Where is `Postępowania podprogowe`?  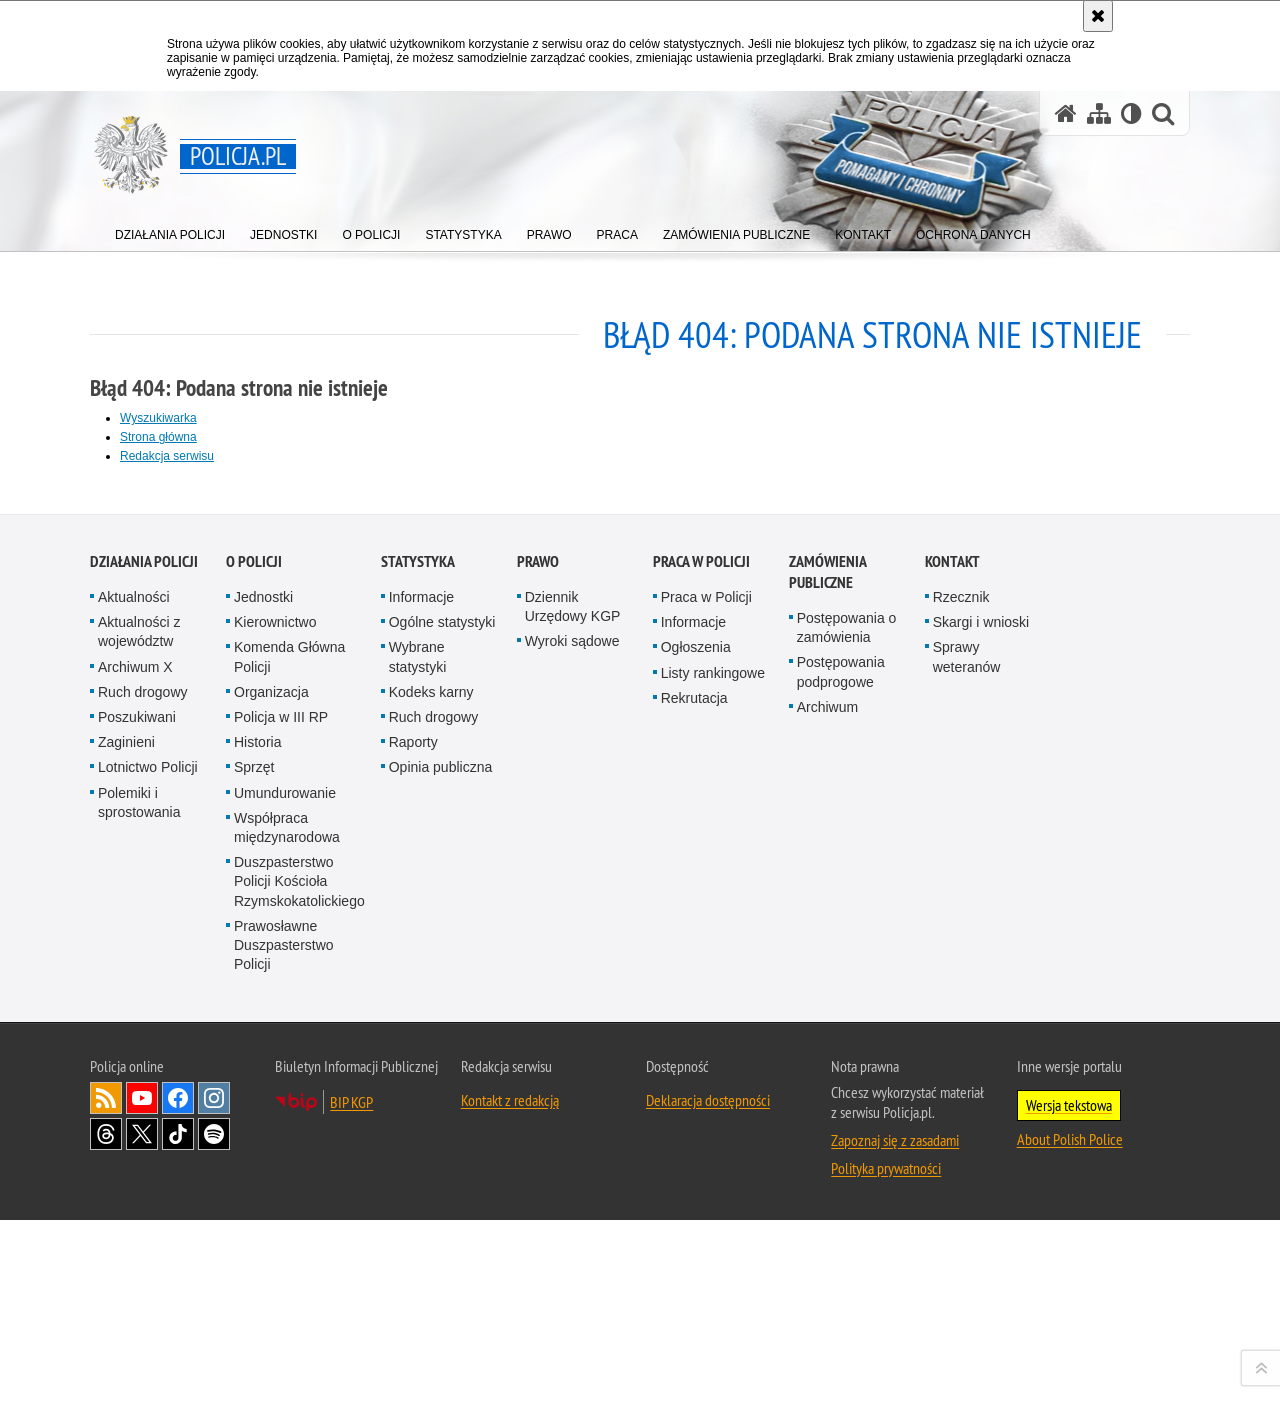 Postępowania podprogowe is located at coordinates (841, 1127).